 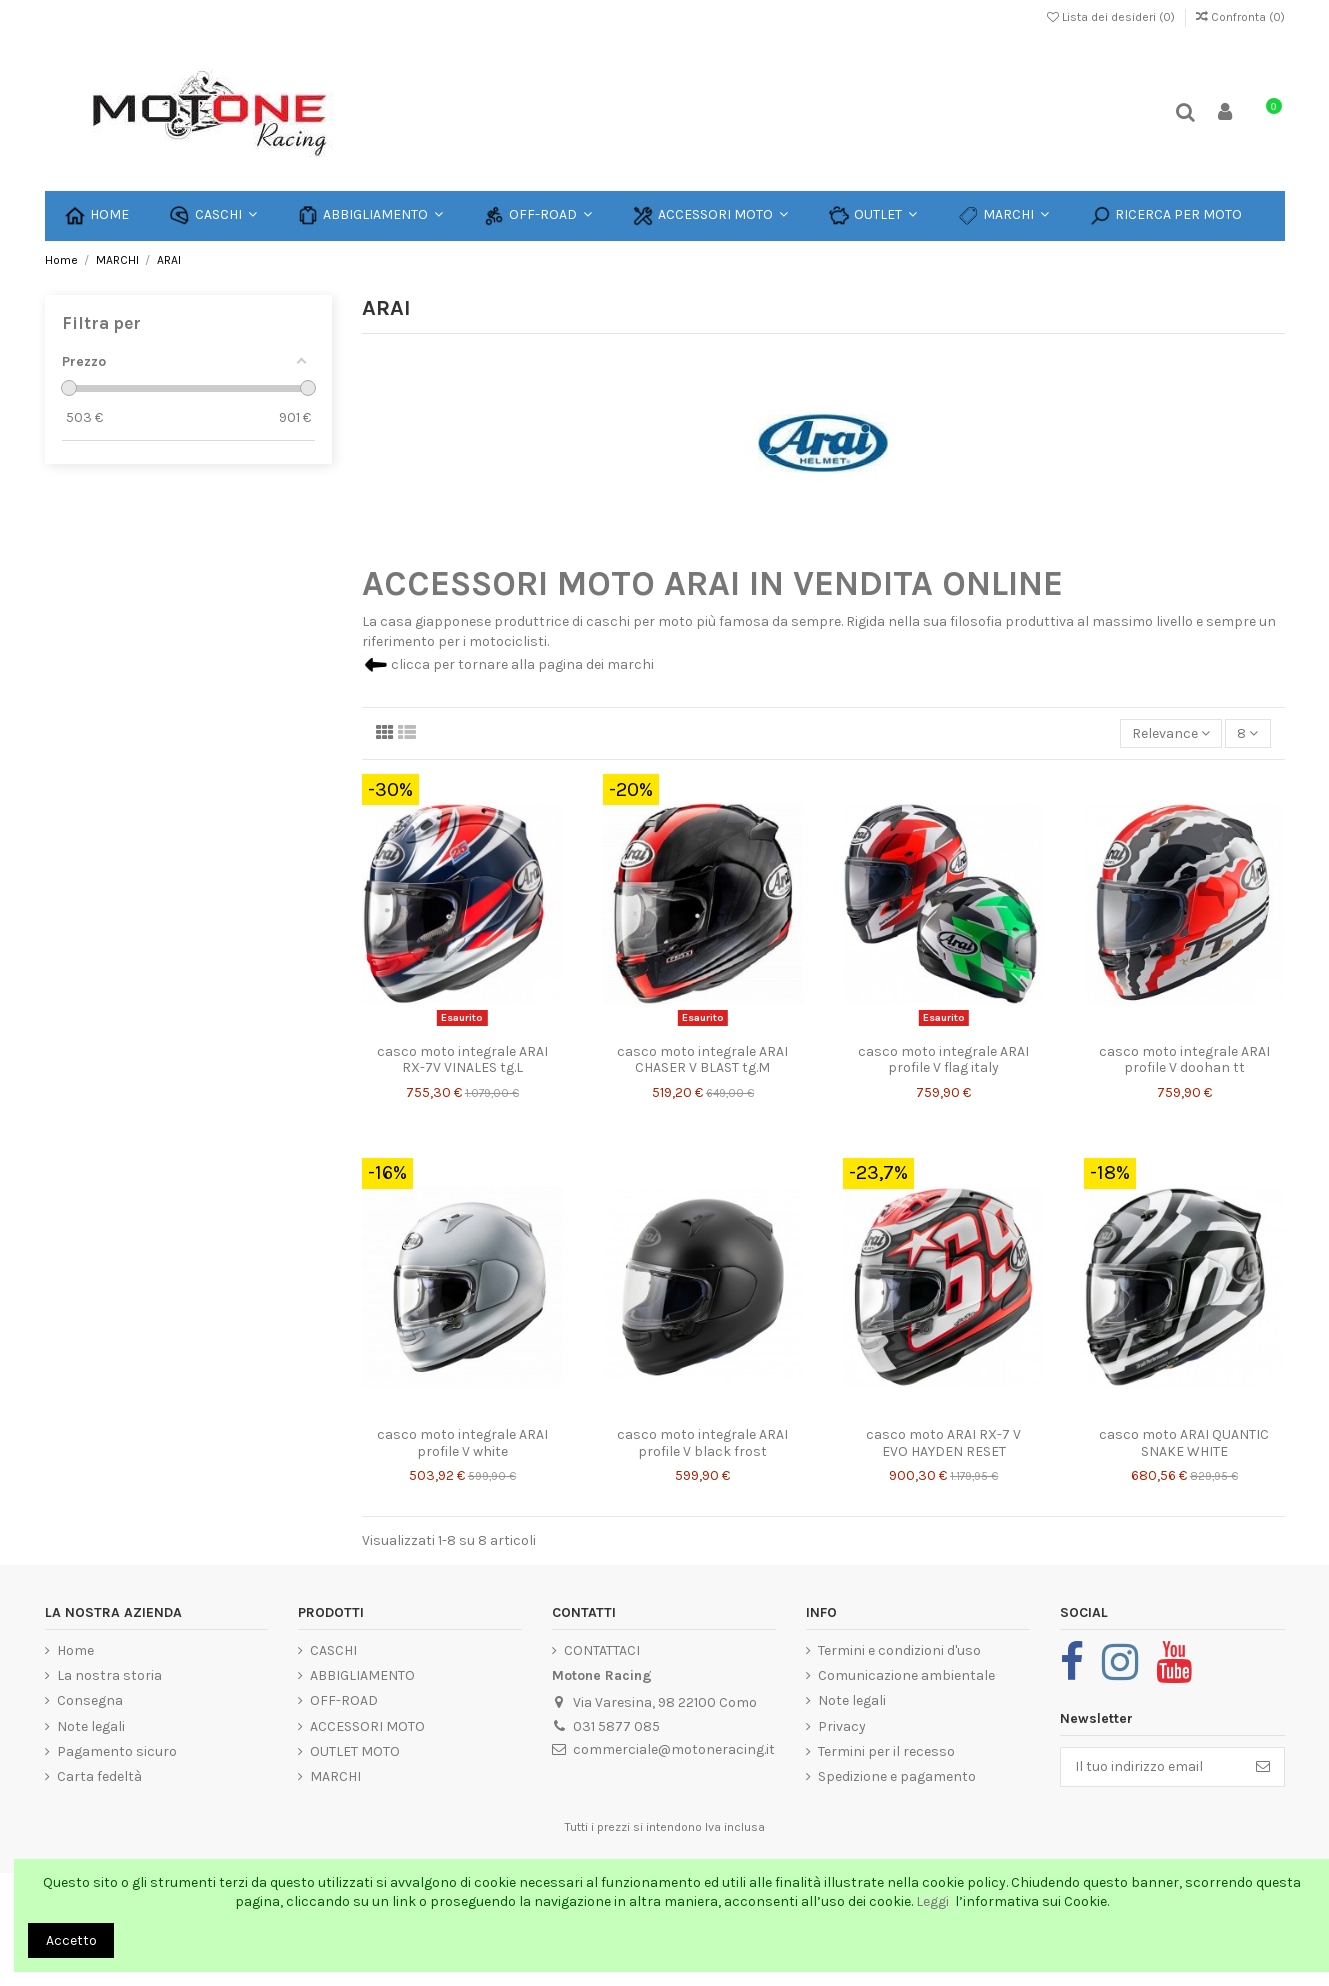 What do you see at coordinates (1184, 1060) in the screenshot?
I see `casco moto integrale ARAI profile V doohan tt` at bounding box center [1184, 1060].